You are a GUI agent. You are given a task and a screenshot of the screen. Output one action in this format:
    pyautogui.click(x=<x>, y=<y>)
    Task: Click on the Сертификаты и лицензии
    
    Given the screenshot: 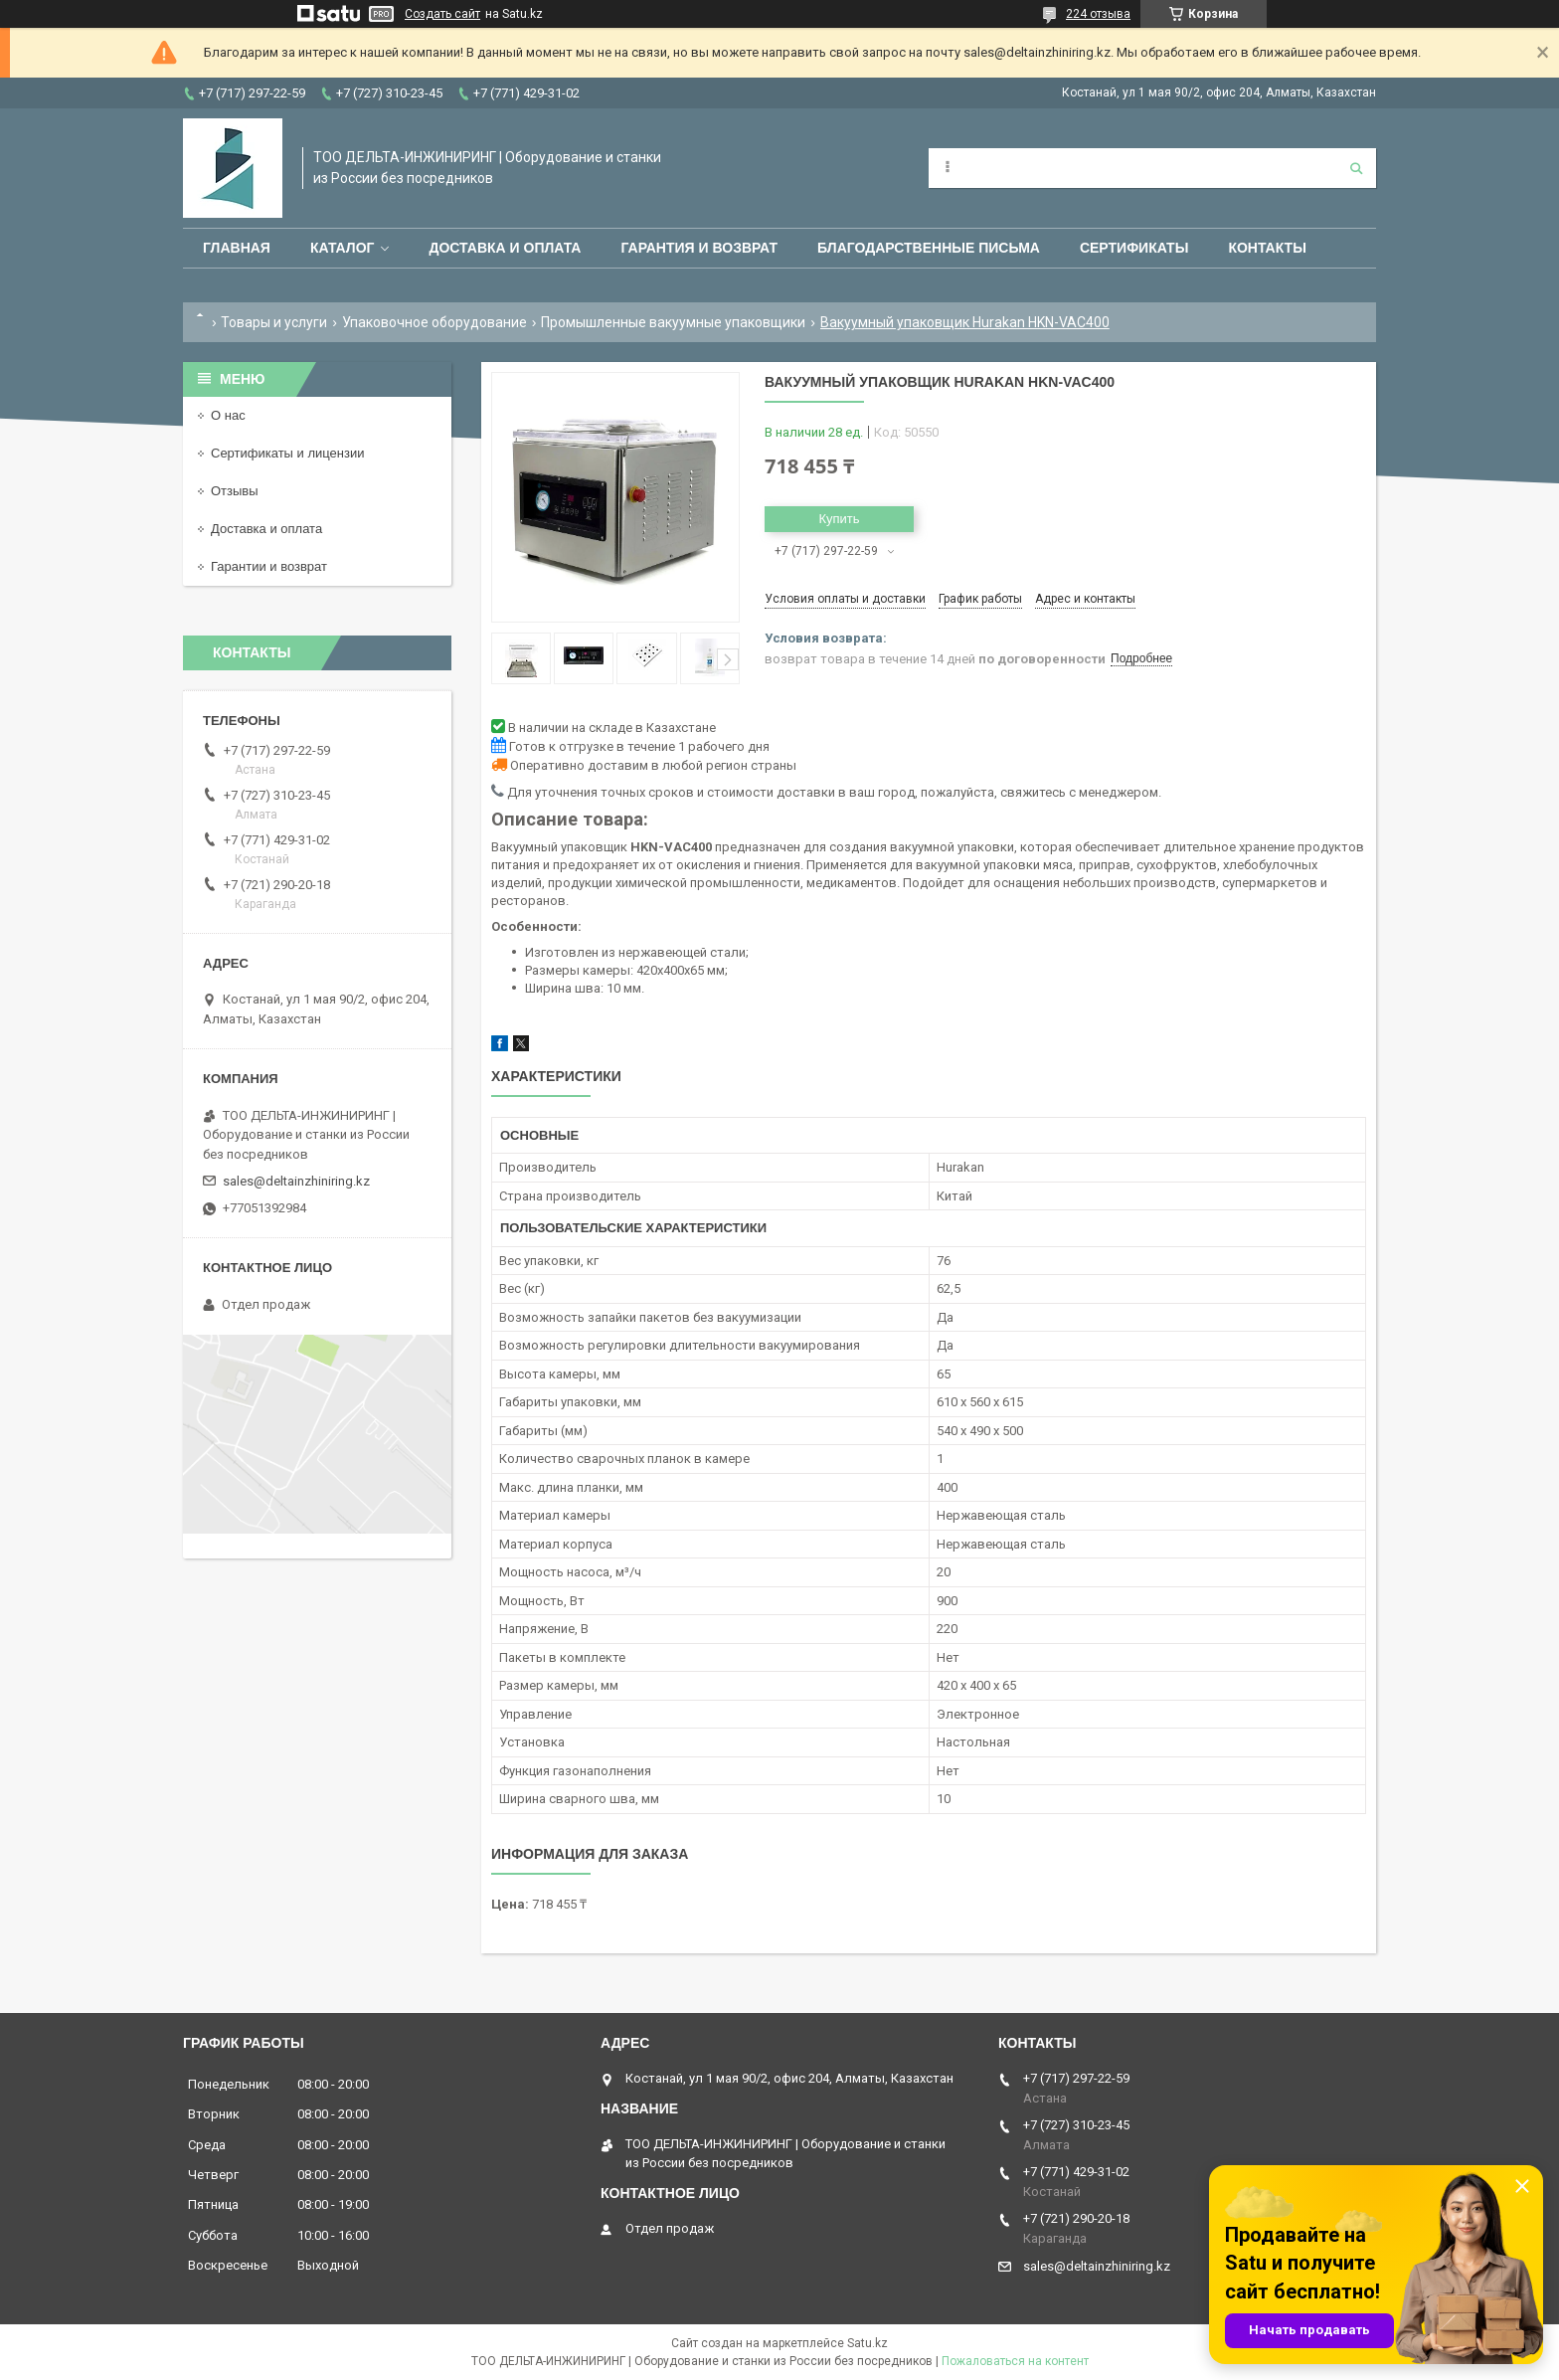 What is the action you would take?
    pyautogui.click(x=287, y=453)
    